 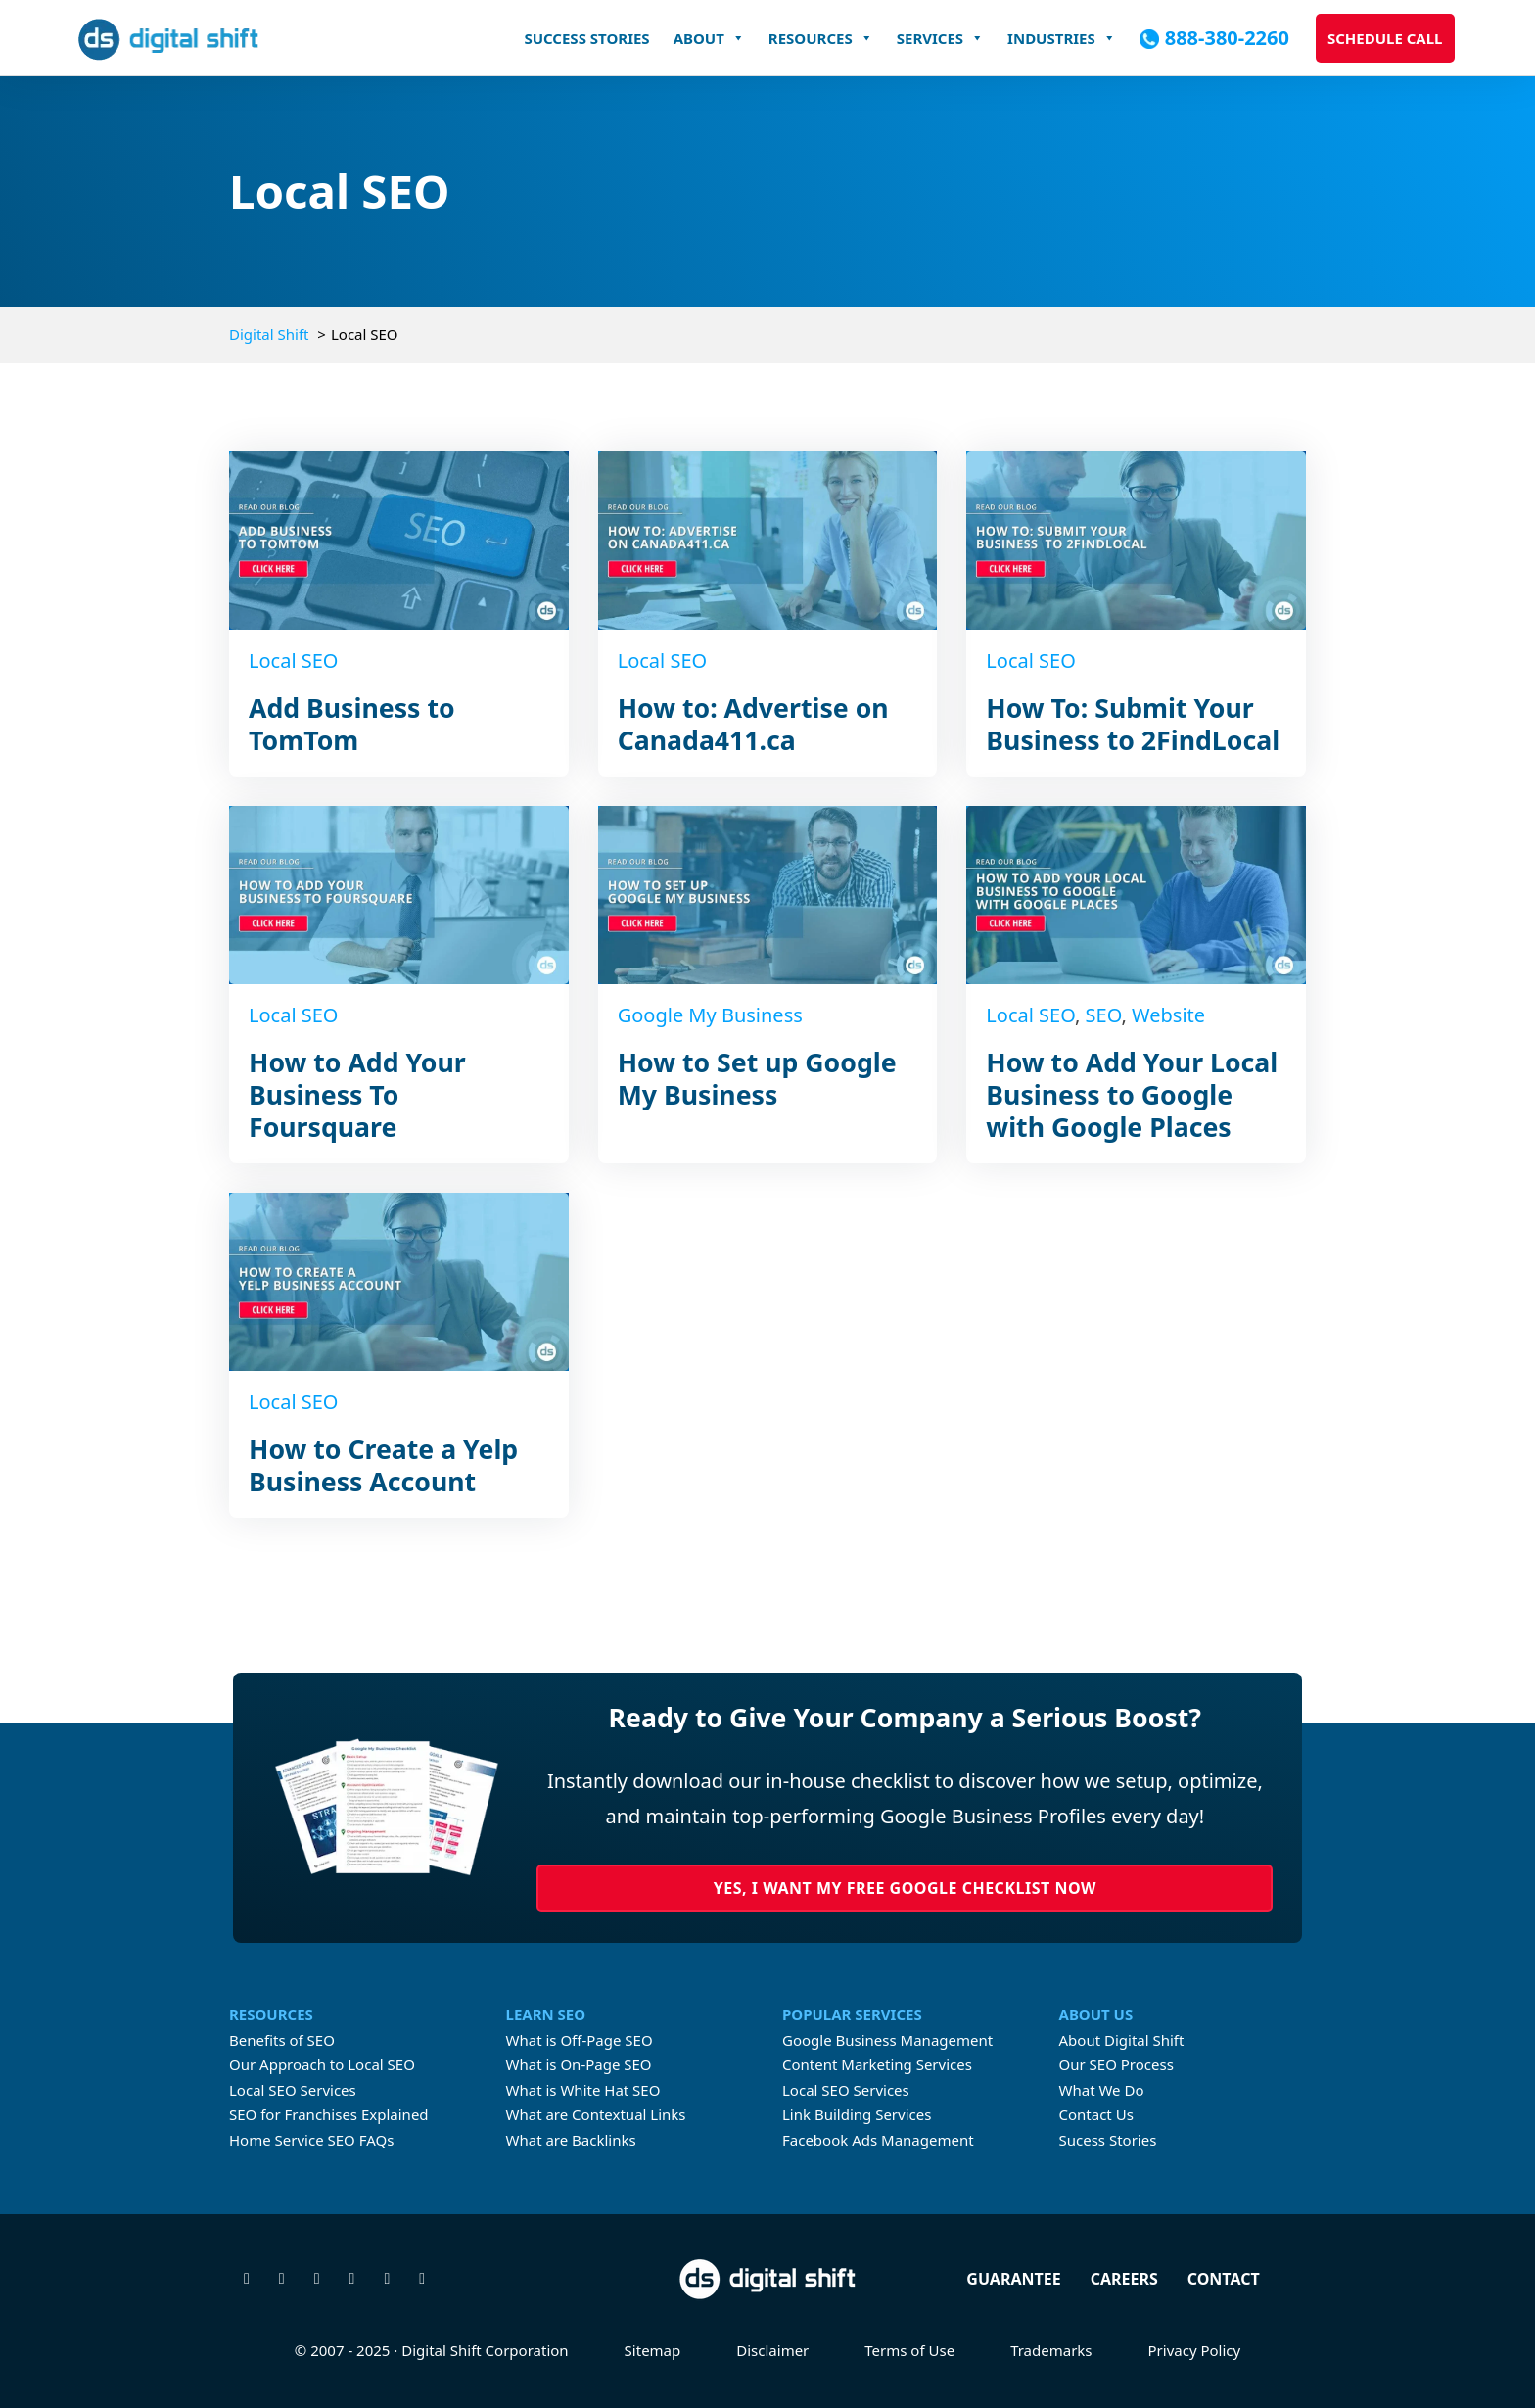 I want to click on How to Add Your Business To Foursquare [Read more about How to Add Your Business To Foursquare], so click(x=357, y=1095).